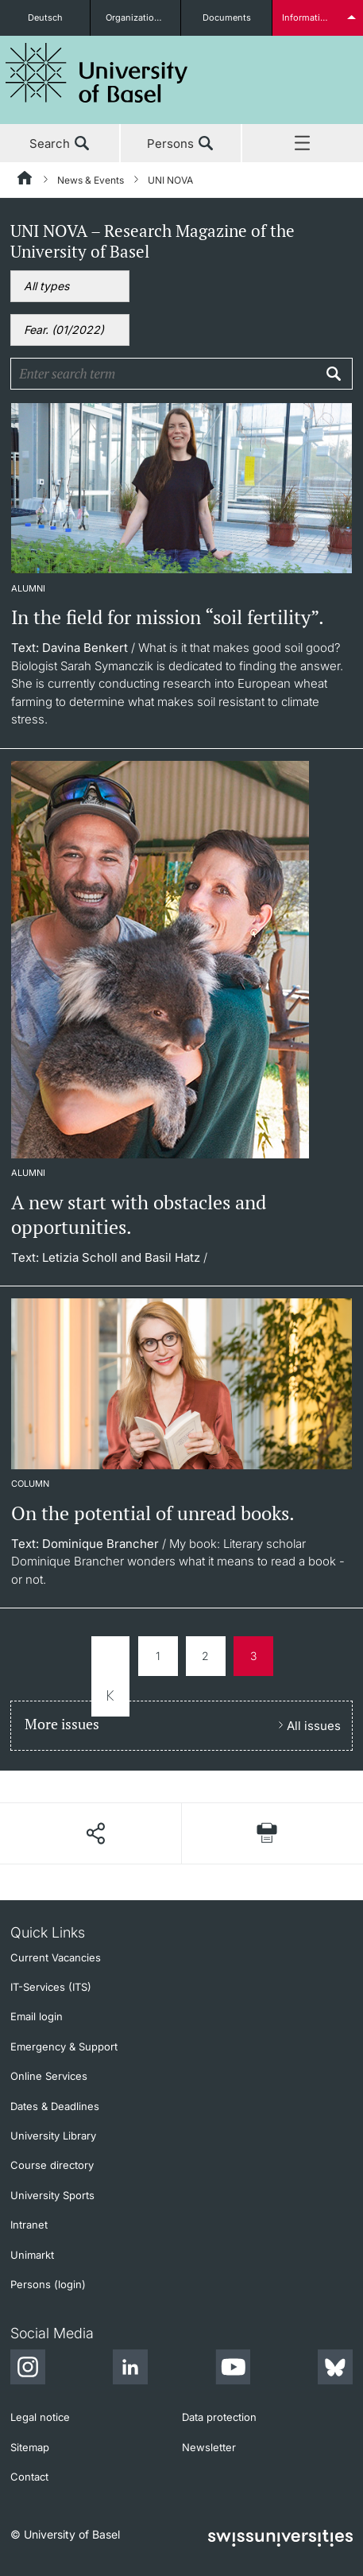 Image resolution: width=363 pixels, height=2576 pixels. I want to click on Current Vacancies, so click(55, 1957).